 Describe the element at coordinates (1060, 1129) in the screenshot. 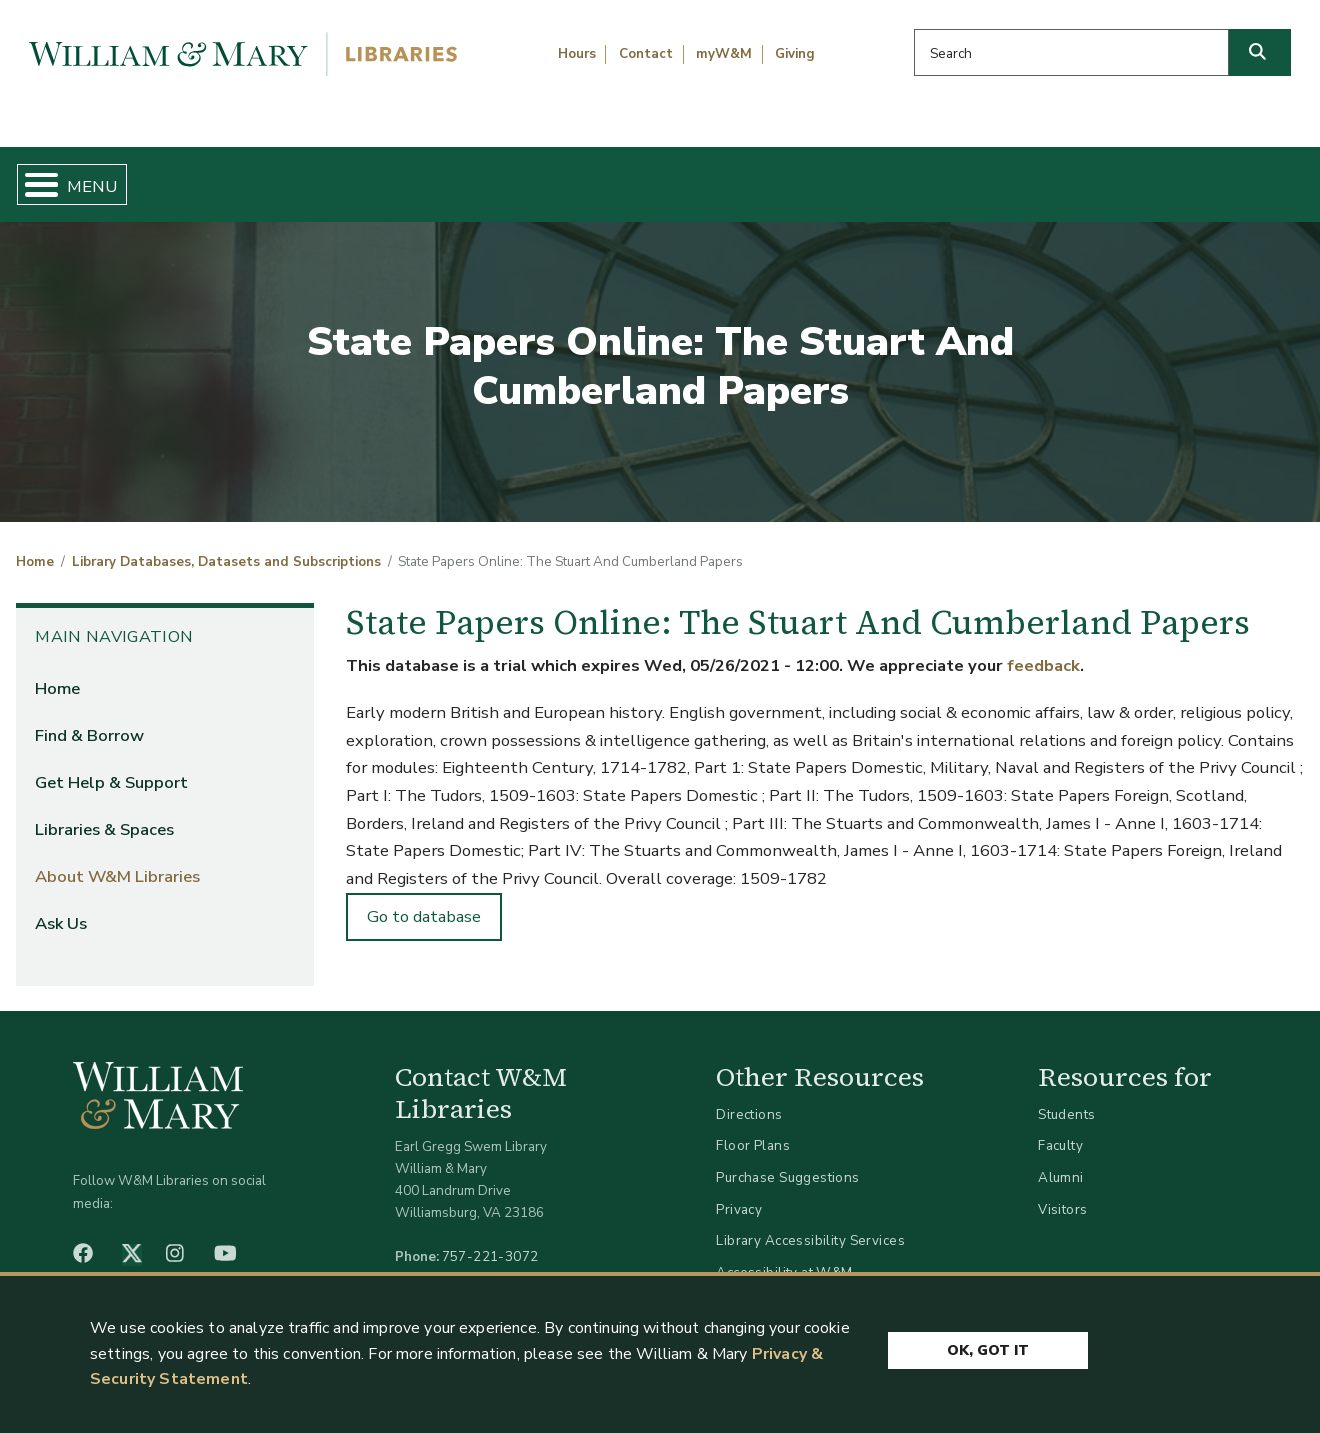

I see `Faculty` at that location.